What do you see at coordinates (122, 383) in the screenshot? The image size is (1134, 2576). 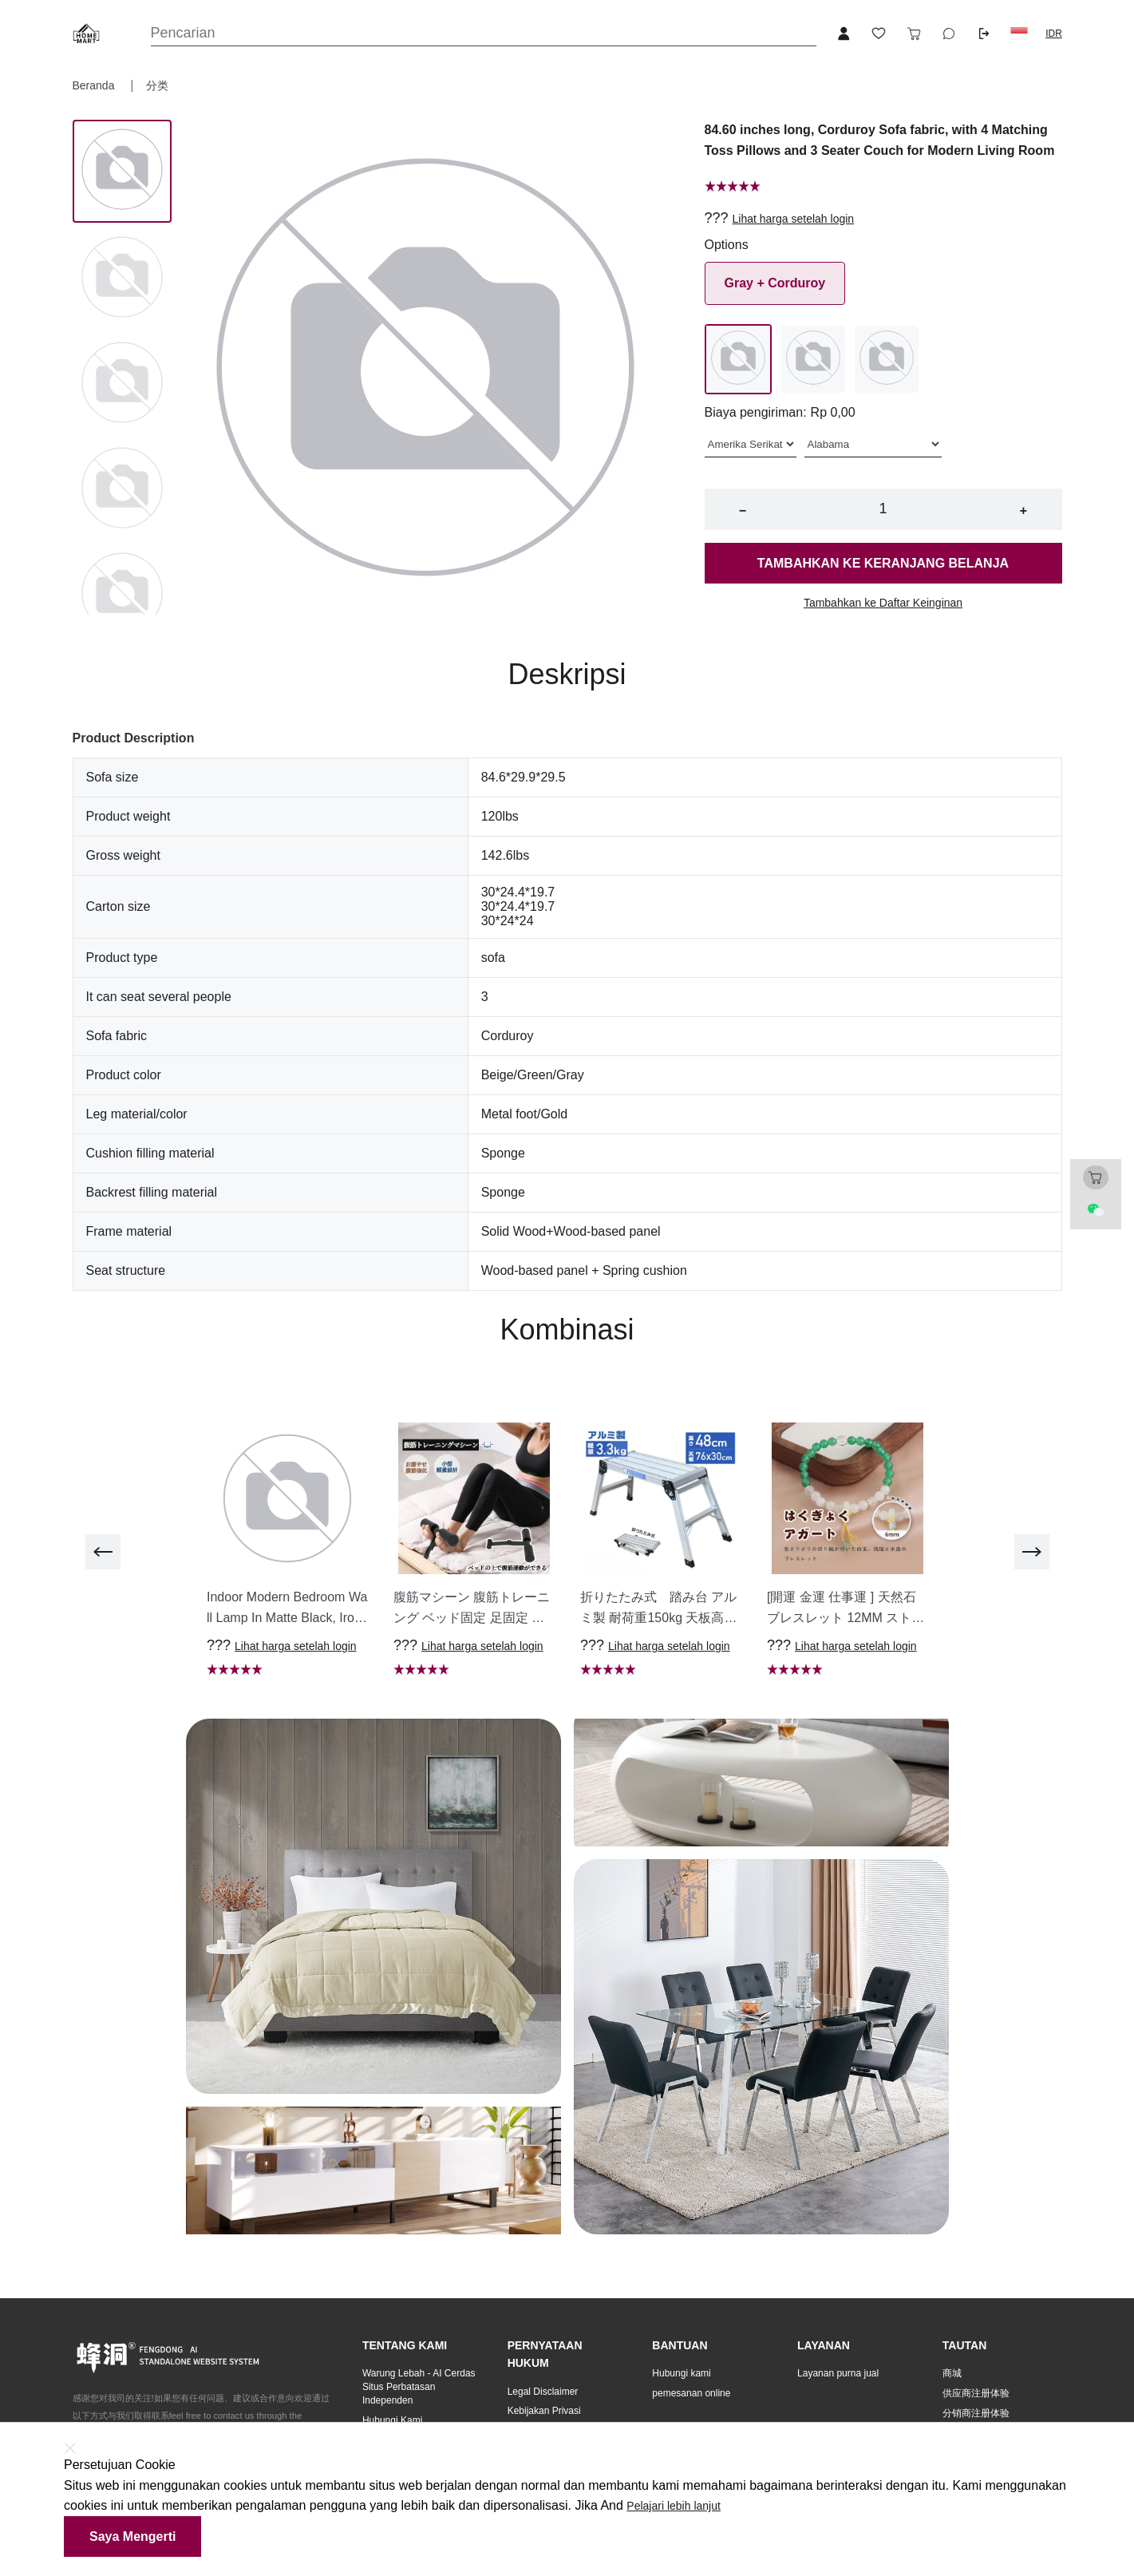 I see `[Image 2]` at bounding box center [122, 383].